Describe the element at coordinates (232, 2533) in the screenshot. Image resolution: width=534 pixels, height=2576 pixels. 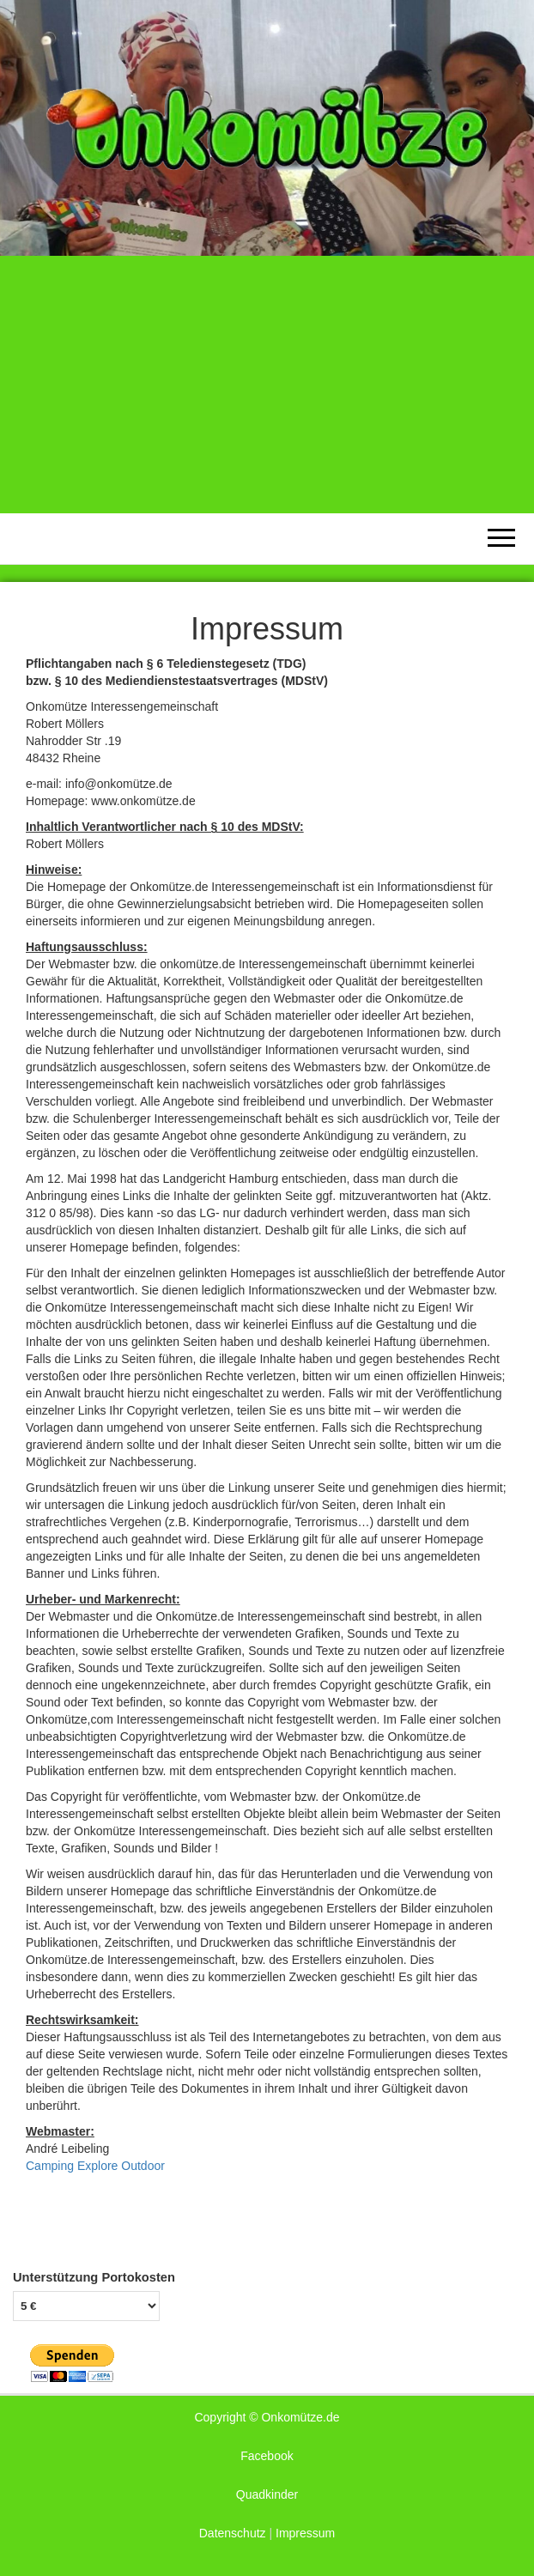
I see `Datenschutz` at that location.